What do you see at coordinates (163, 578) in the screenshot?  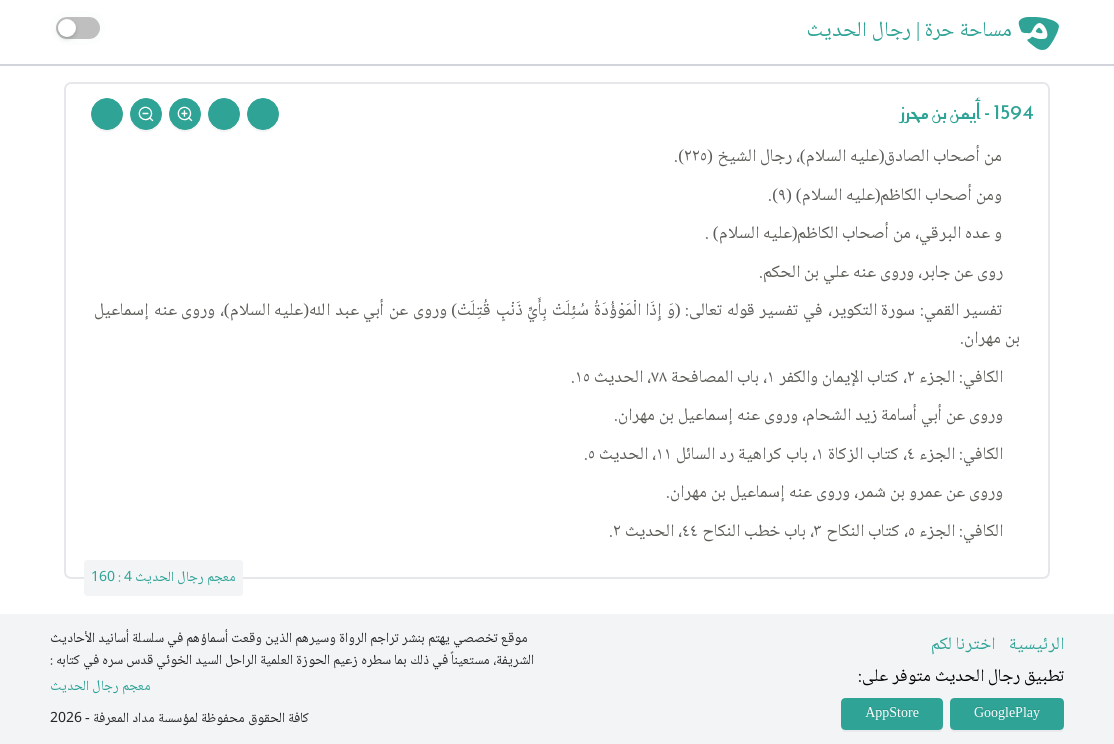 I see `معجم رجال الحديث 4 : 160` at bounding box center [163, 578].